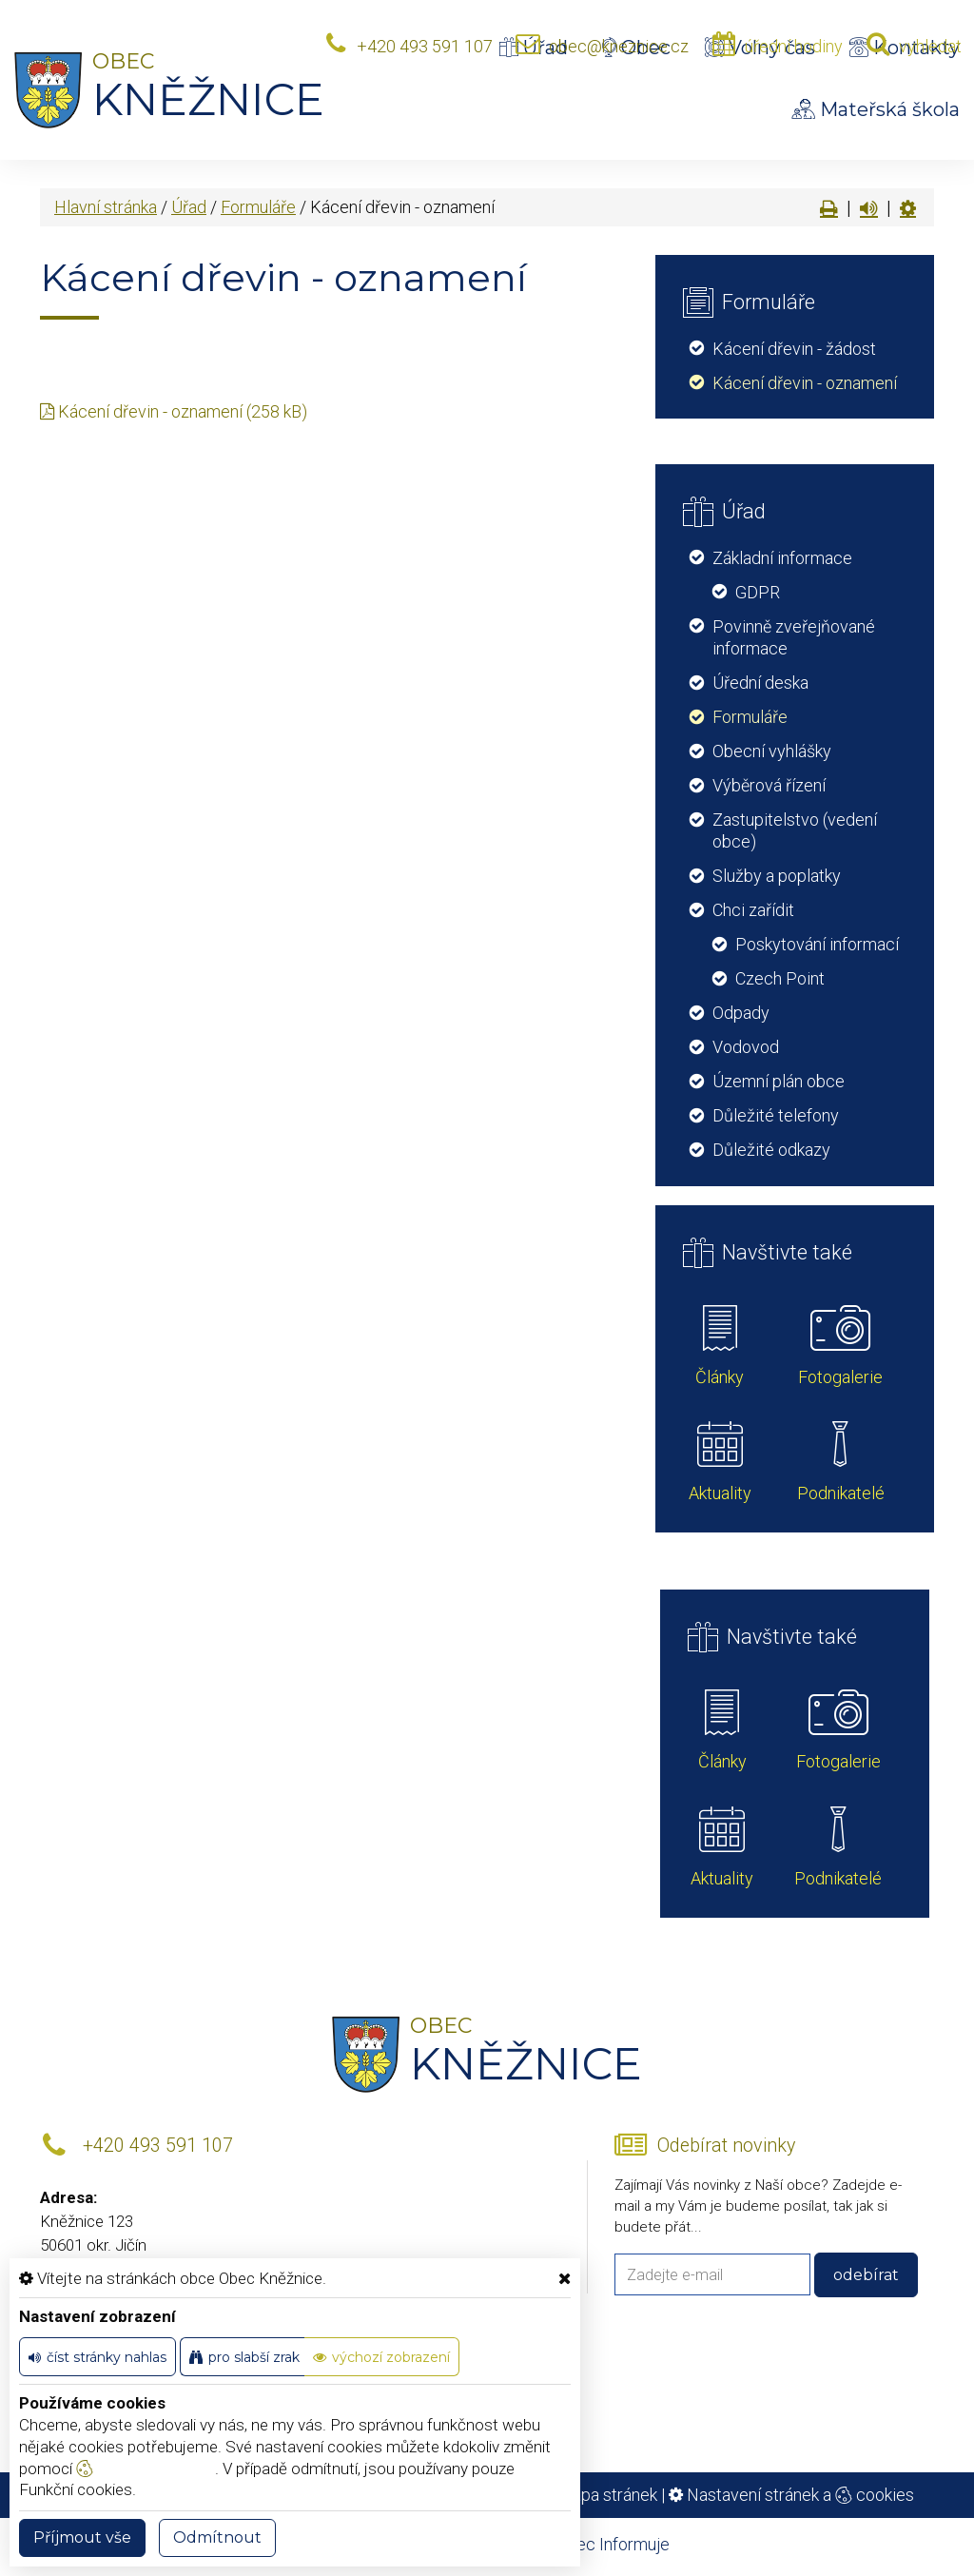 This screenshot has height=2576, width=974. Describe the element at coordinates (791, 2495) in the screenshot. I see `Nastavení stránek a cookies` at that location.